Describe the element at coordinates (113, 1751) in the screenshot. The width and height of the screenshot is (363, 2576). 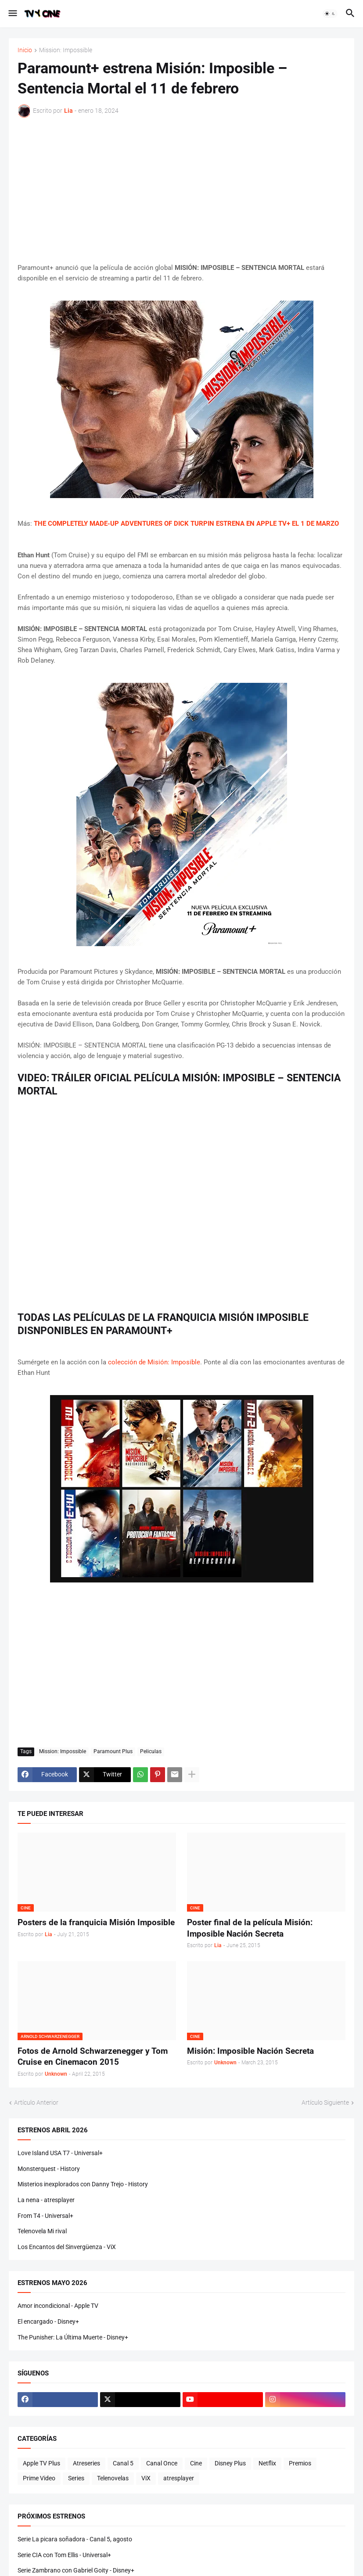
I see `Paramount Plus` at that location.